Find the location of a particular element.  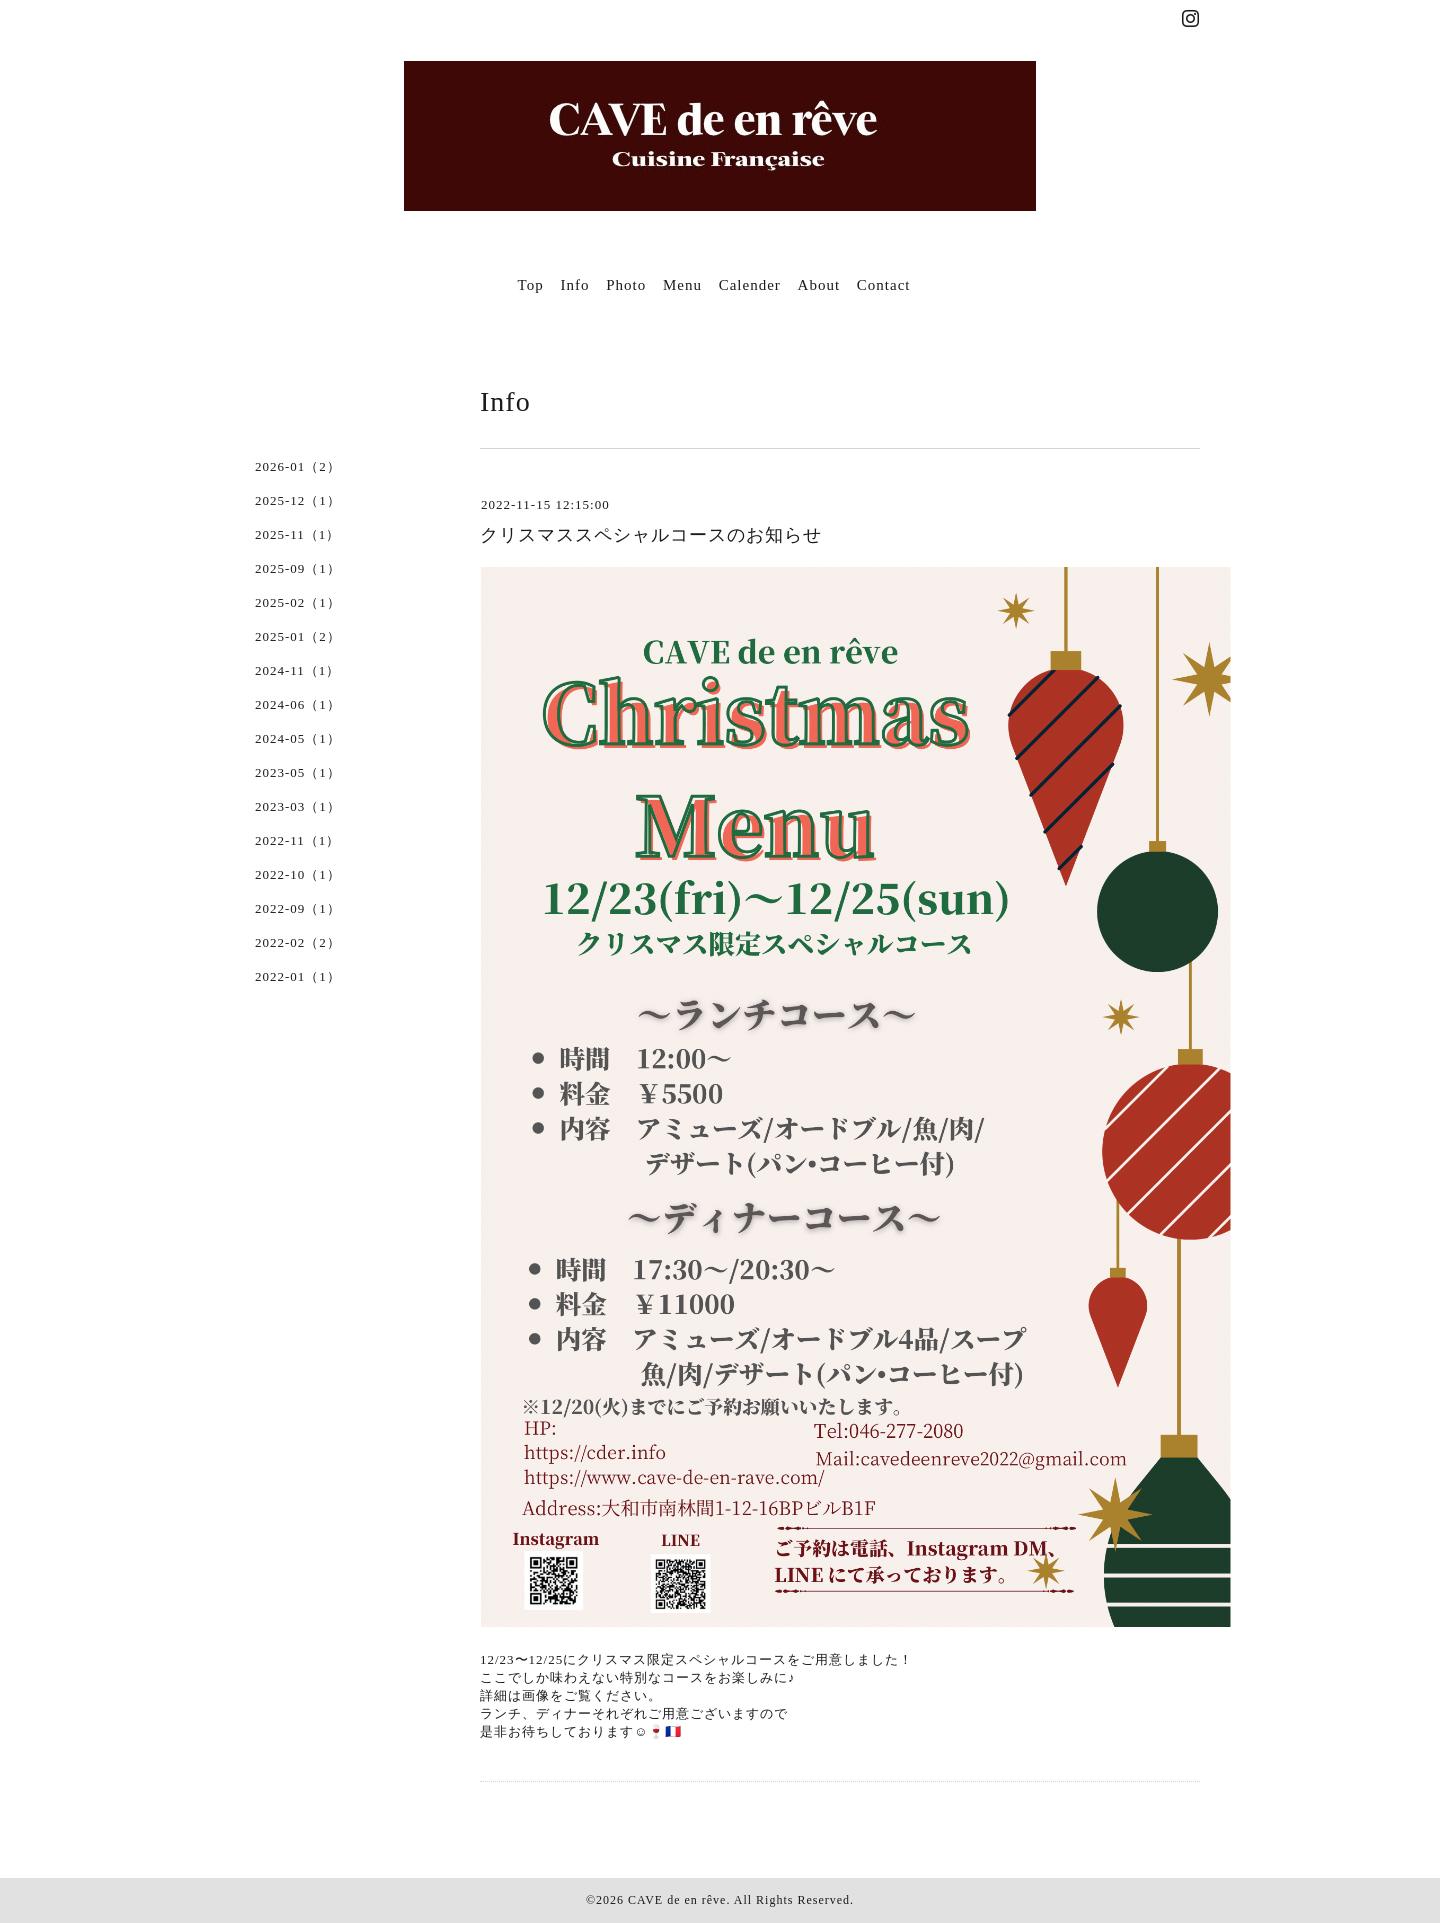

2022-10（1） is located at coordinates (298, 874).